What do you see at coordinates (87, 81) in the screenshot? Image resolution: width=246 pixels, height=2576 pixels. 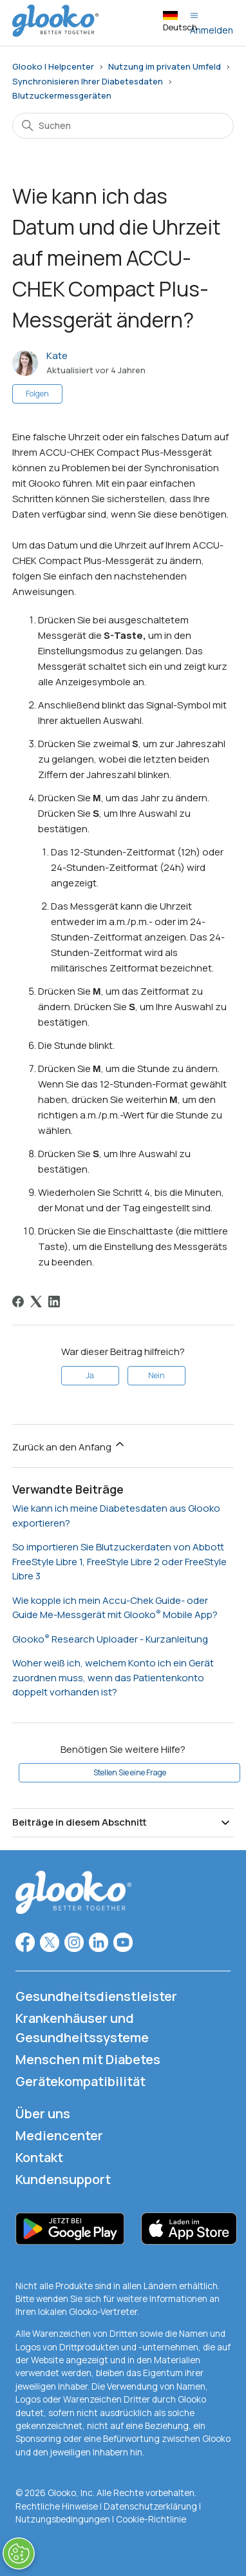 I see `Synchronisieren Ihrer Diabetesdaten` at bounding box center [87, 81].